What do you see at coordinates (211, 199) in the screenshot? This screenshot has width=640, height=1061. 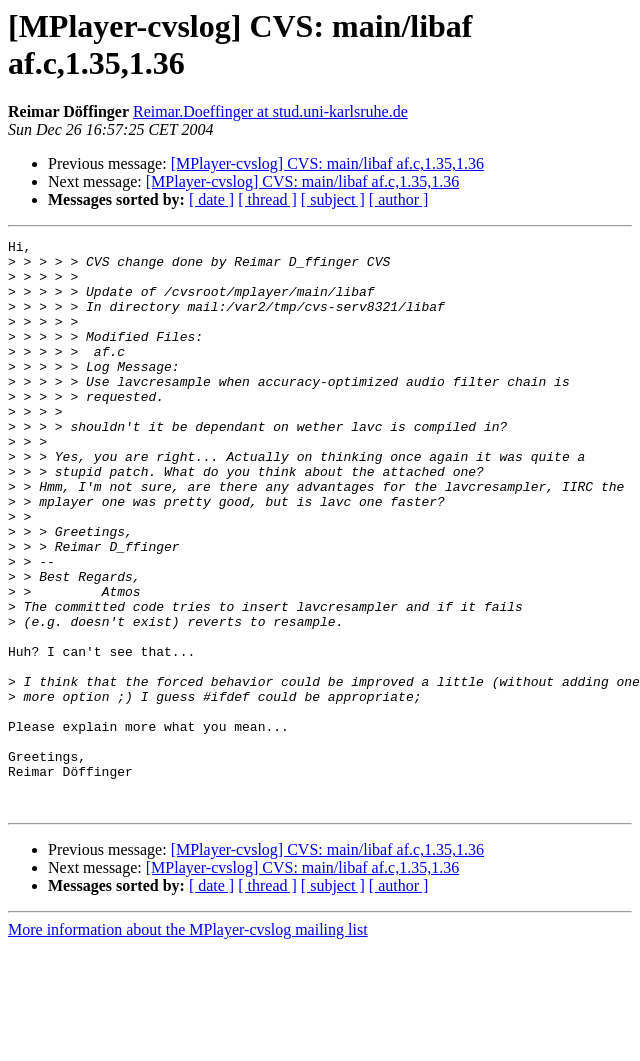 I see `[ date ]` at bounding box center [211, 199].